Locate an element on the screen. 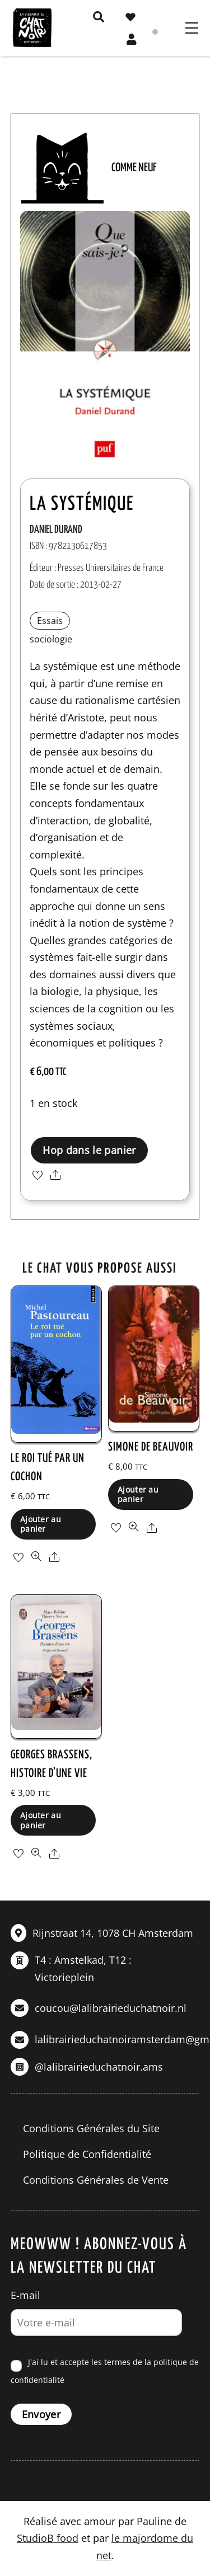 The image size is (210, 2576). Conditions Générales de Vente is located at coordinates (96, 2179).